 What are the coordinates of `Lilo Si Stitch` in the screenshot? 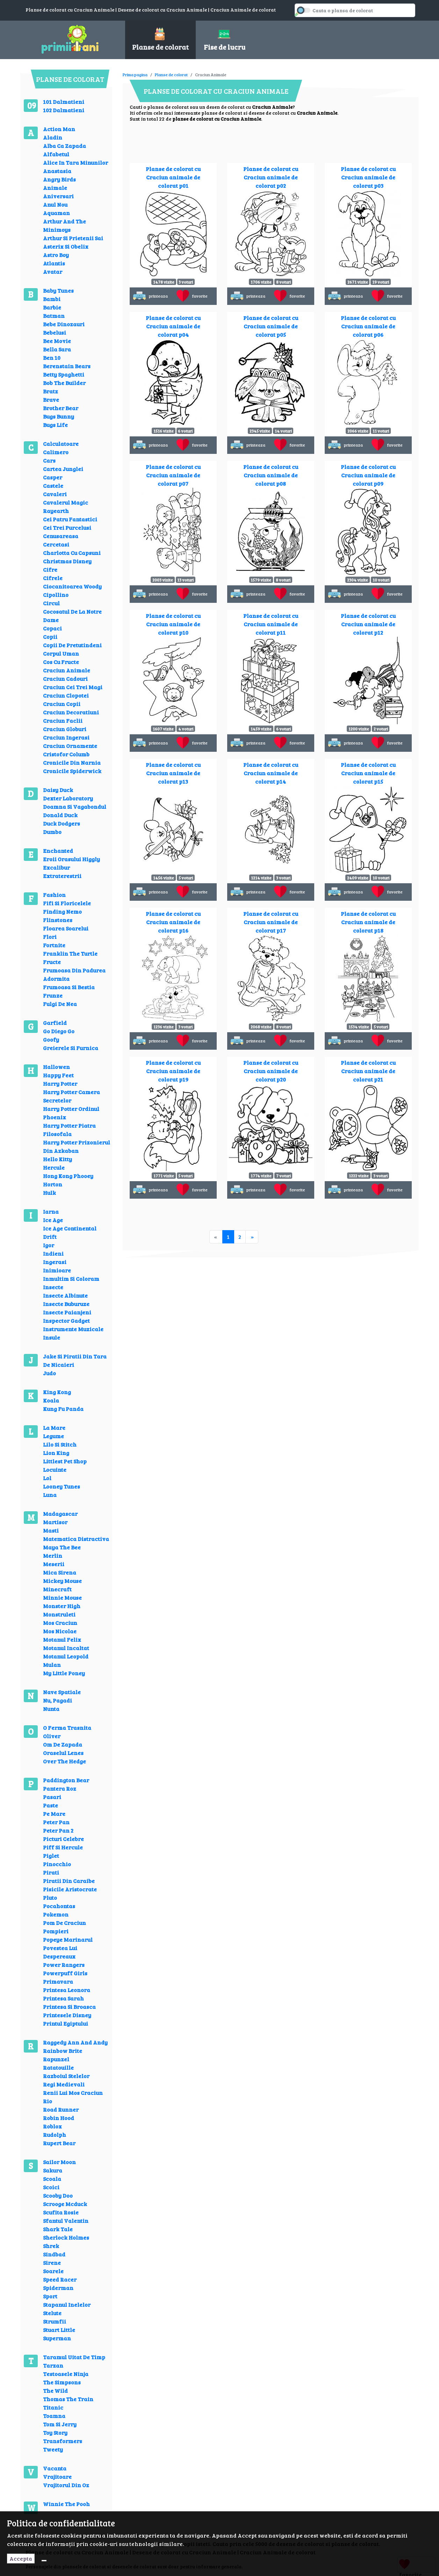 It's located at (60, 1444).